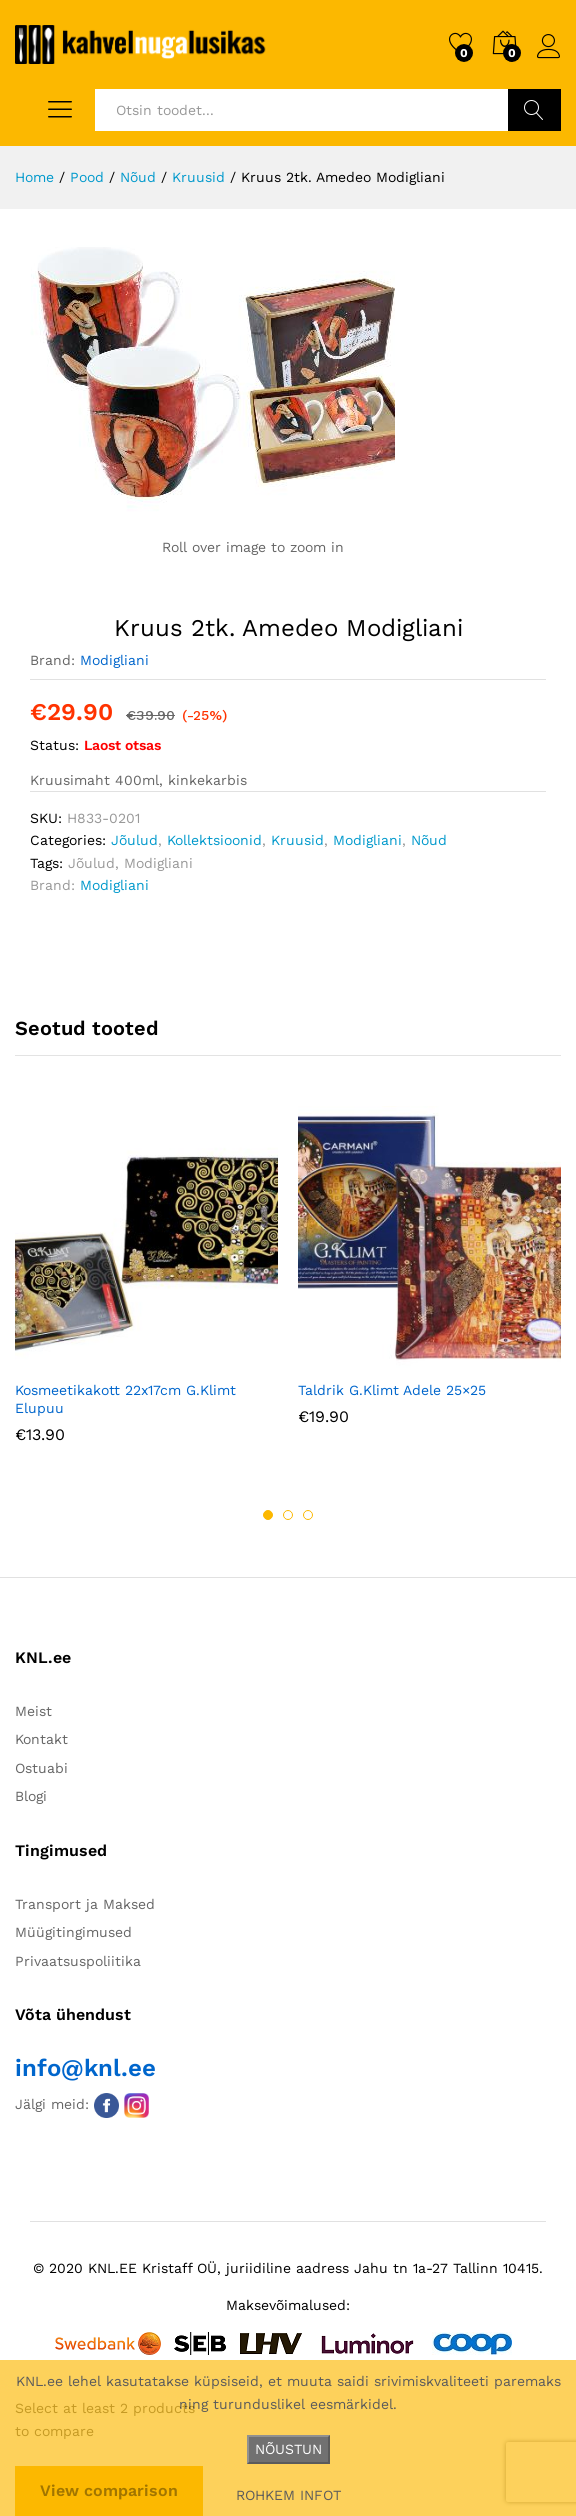  What do you see at coordinates (288, 1515) in the screenshot?
I see `2 [button]` at bounding box center [288, 1515].